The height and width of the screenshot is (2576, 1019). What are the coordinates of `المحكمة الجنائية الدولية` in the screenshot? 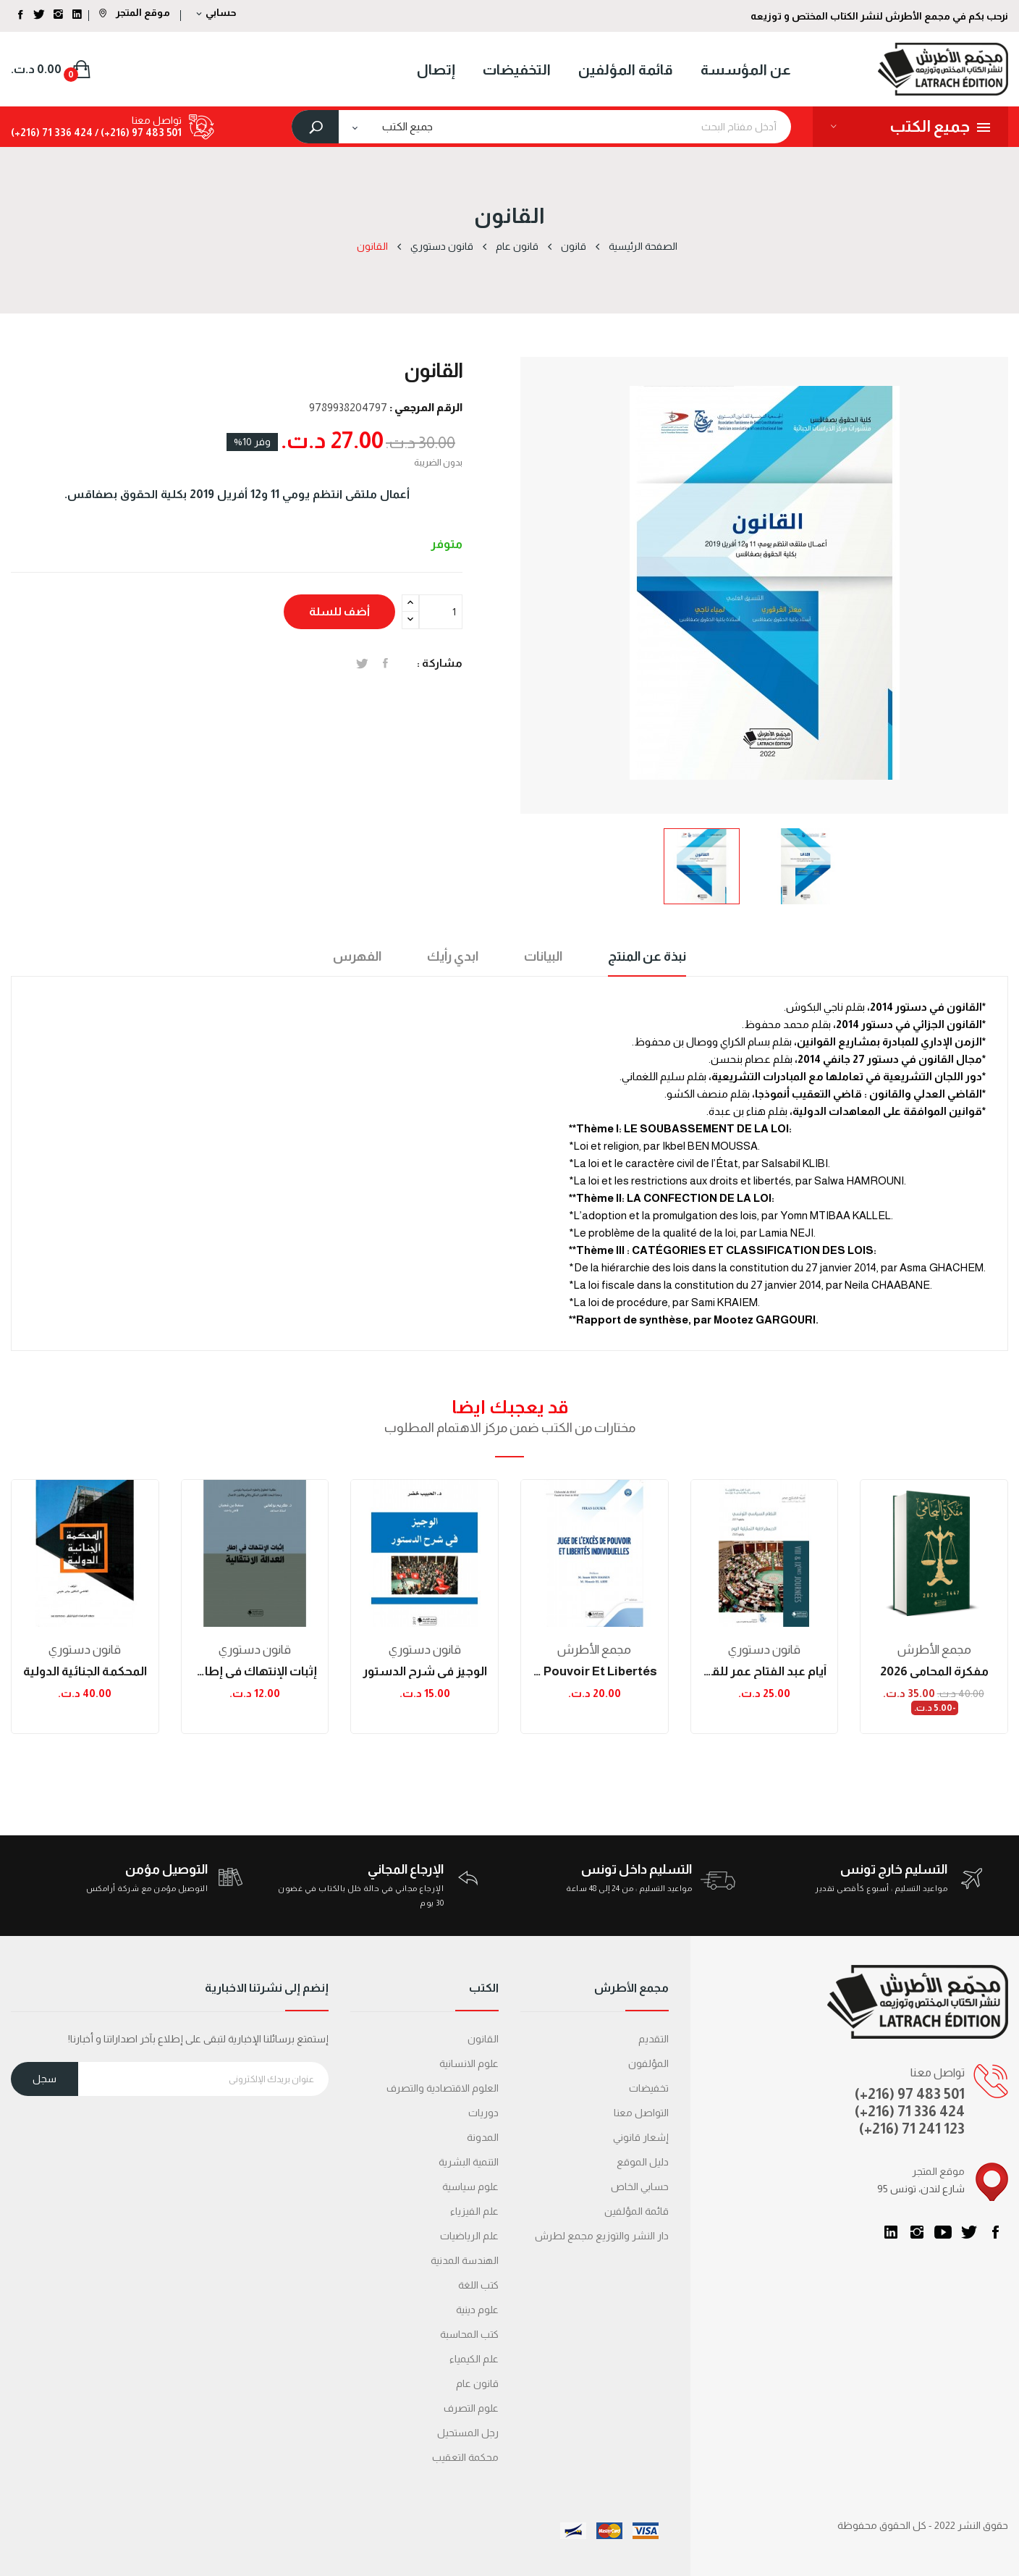 It's located at (85, 1671).